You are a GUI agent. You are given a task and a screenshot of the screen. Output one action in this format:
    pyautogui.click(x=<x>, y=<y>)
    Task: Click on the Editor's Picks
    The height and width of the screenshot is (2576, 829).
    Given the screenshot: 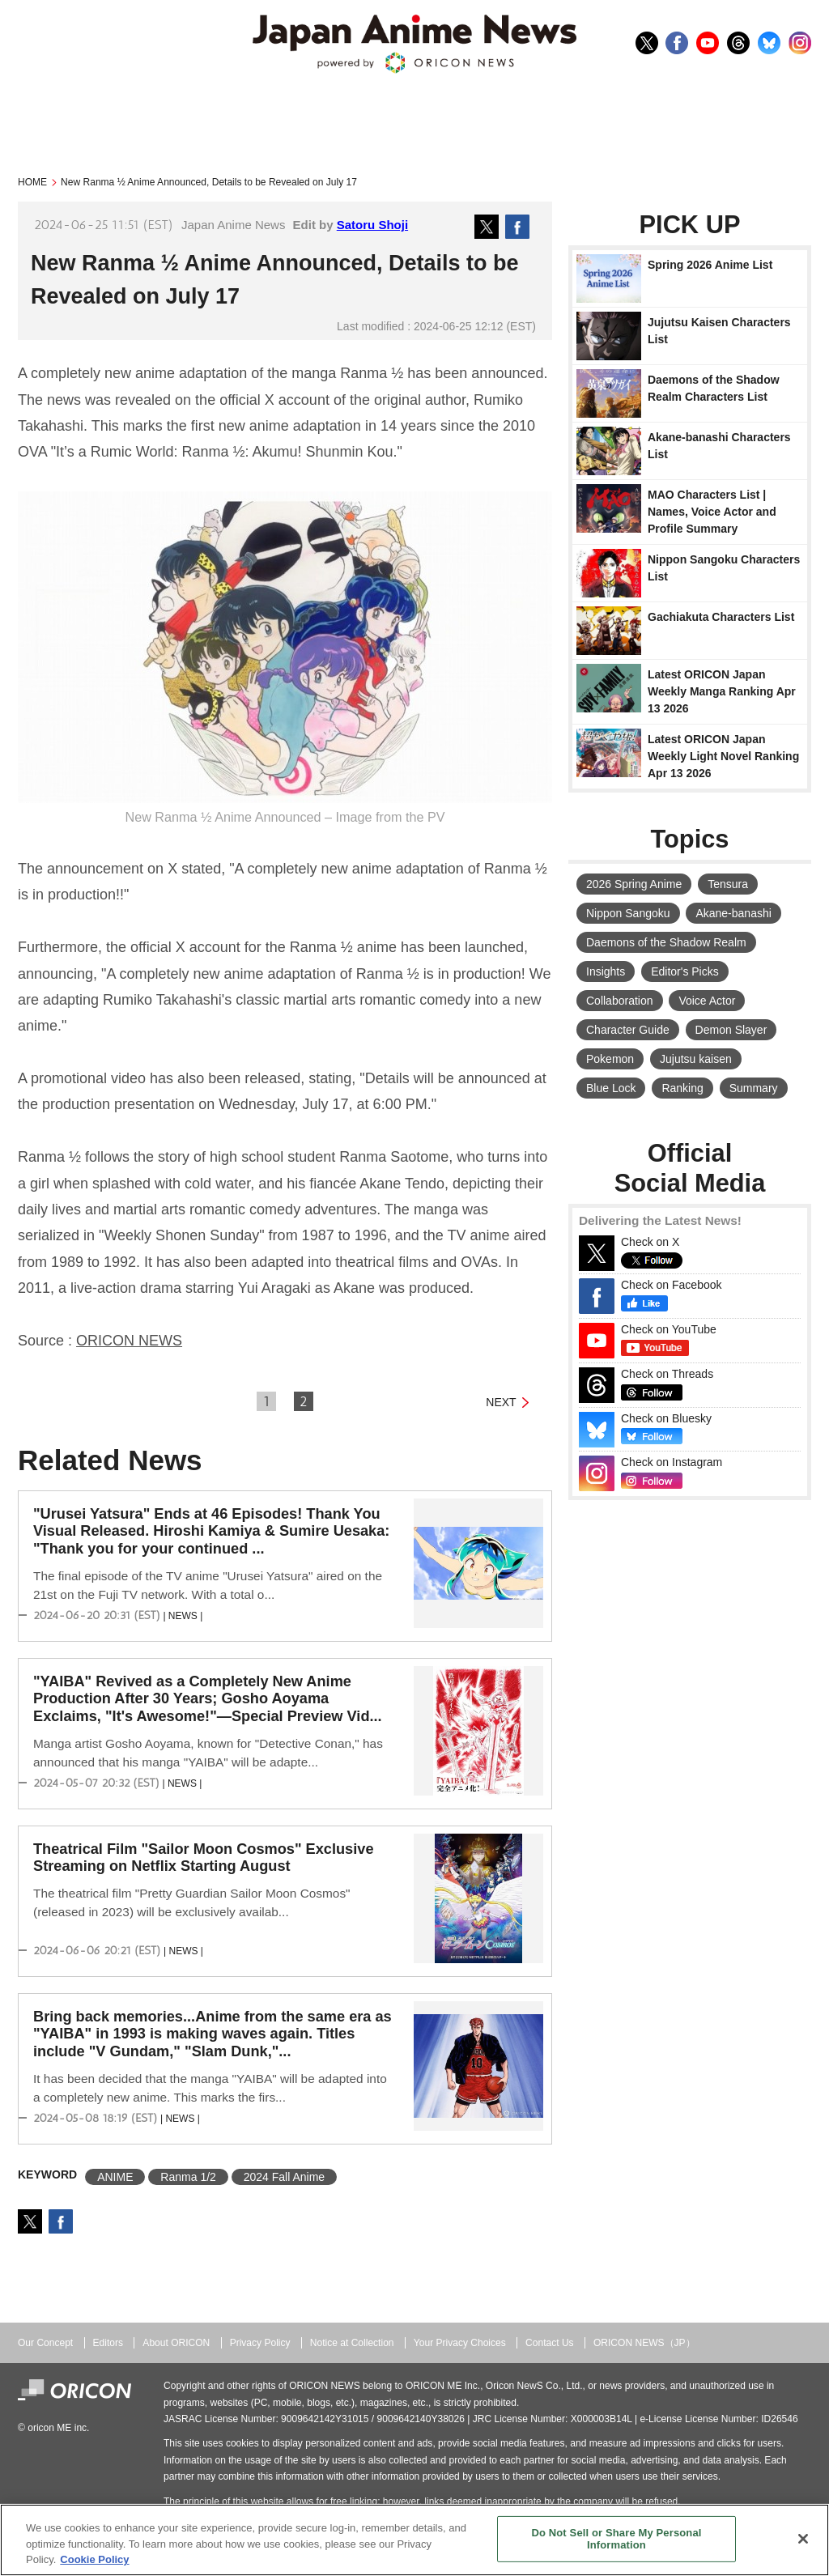 What is the action you would take?
    pyautogui.click(x=685, y=971)
    